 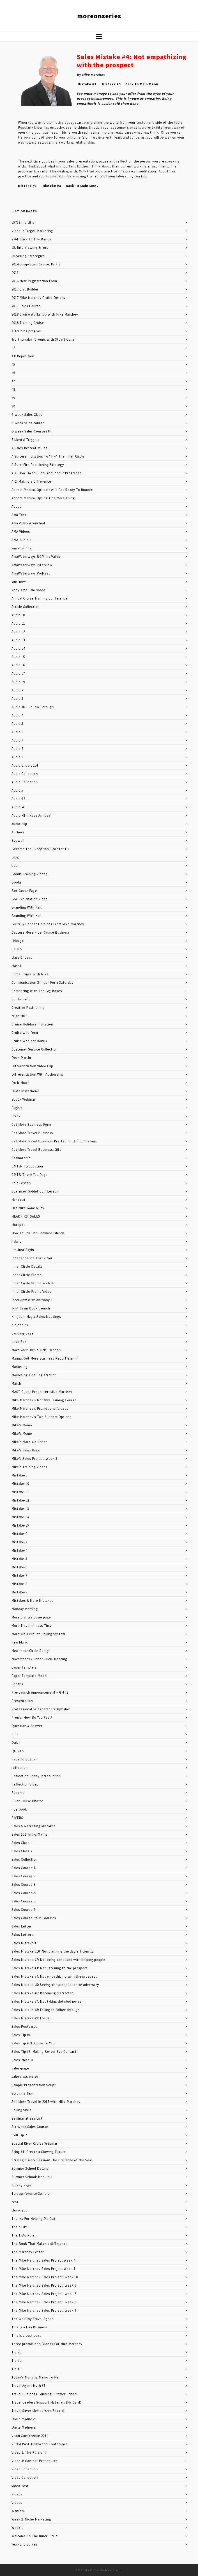 What do you see at coordinates (43, 982) in the screenshot?
I see `Communication Stinger For a Saturday` at bounding box center [43, 982].